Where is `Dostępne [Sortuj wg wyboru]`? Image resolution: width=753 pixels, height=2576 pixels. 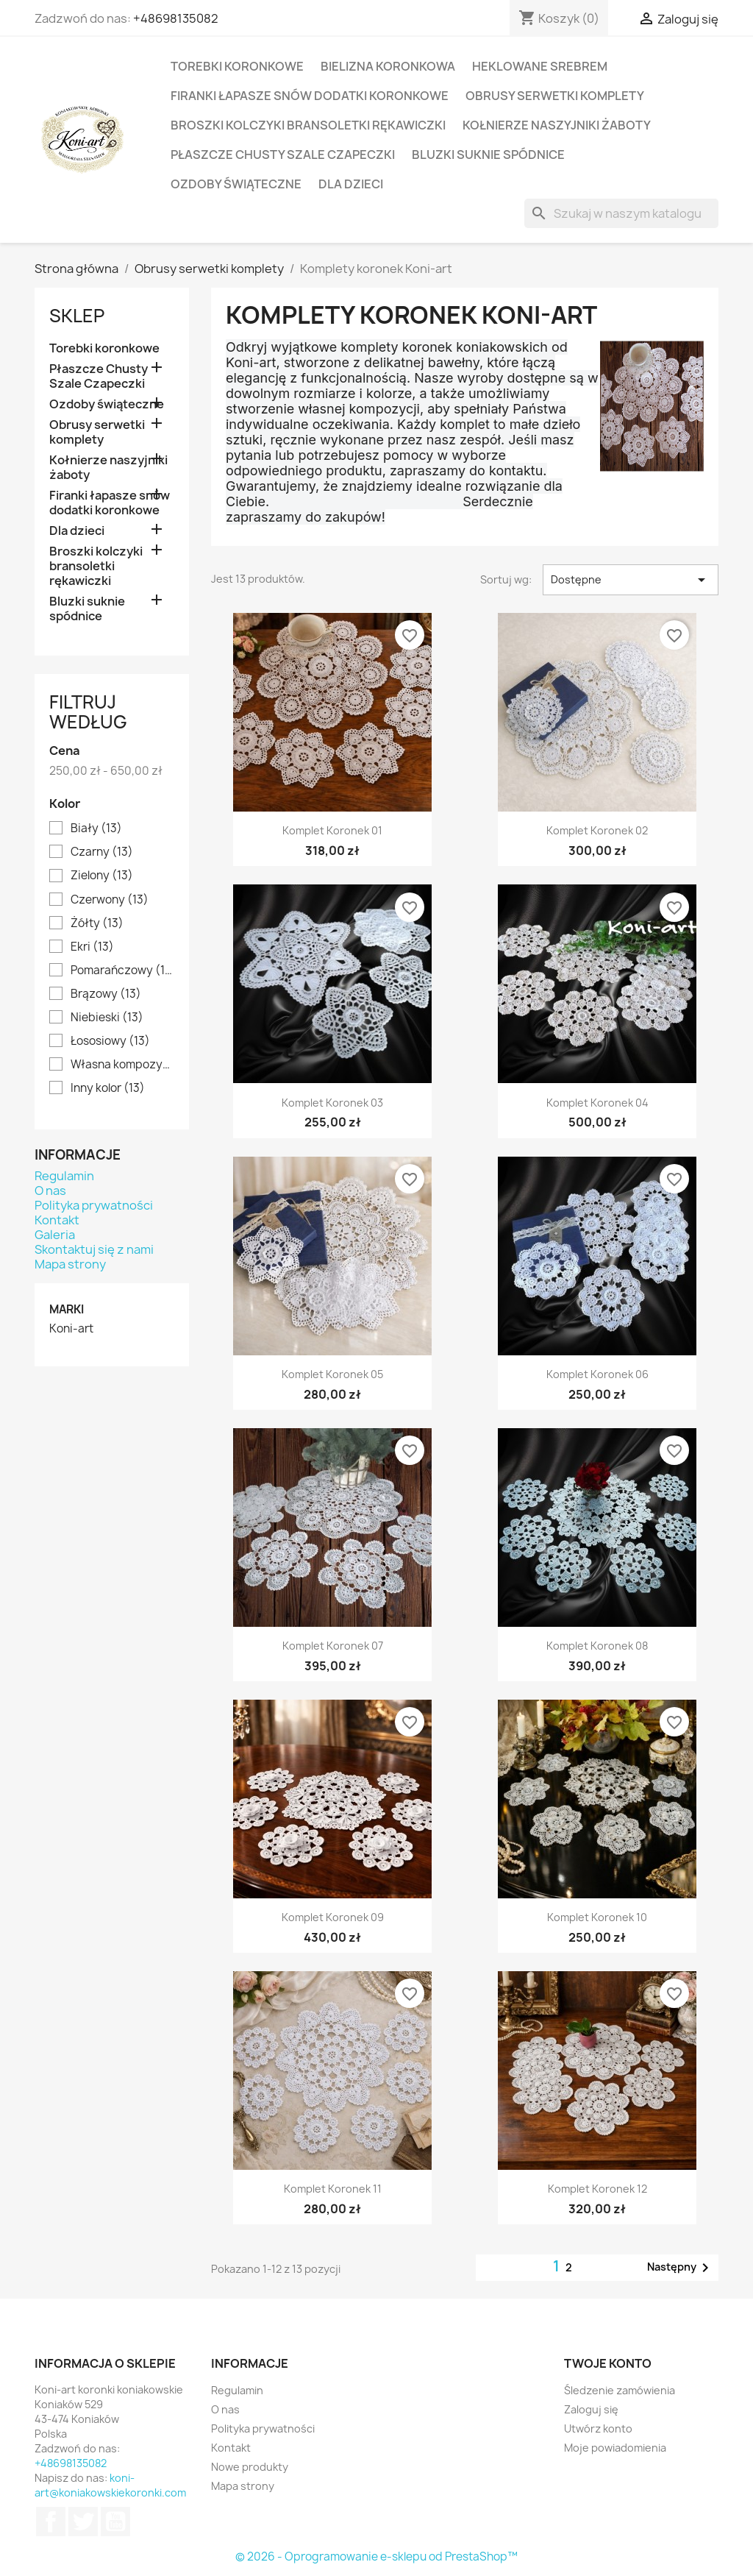
Dostępne [Sortuj wg wyboru] is located at coordinates (630, 580).